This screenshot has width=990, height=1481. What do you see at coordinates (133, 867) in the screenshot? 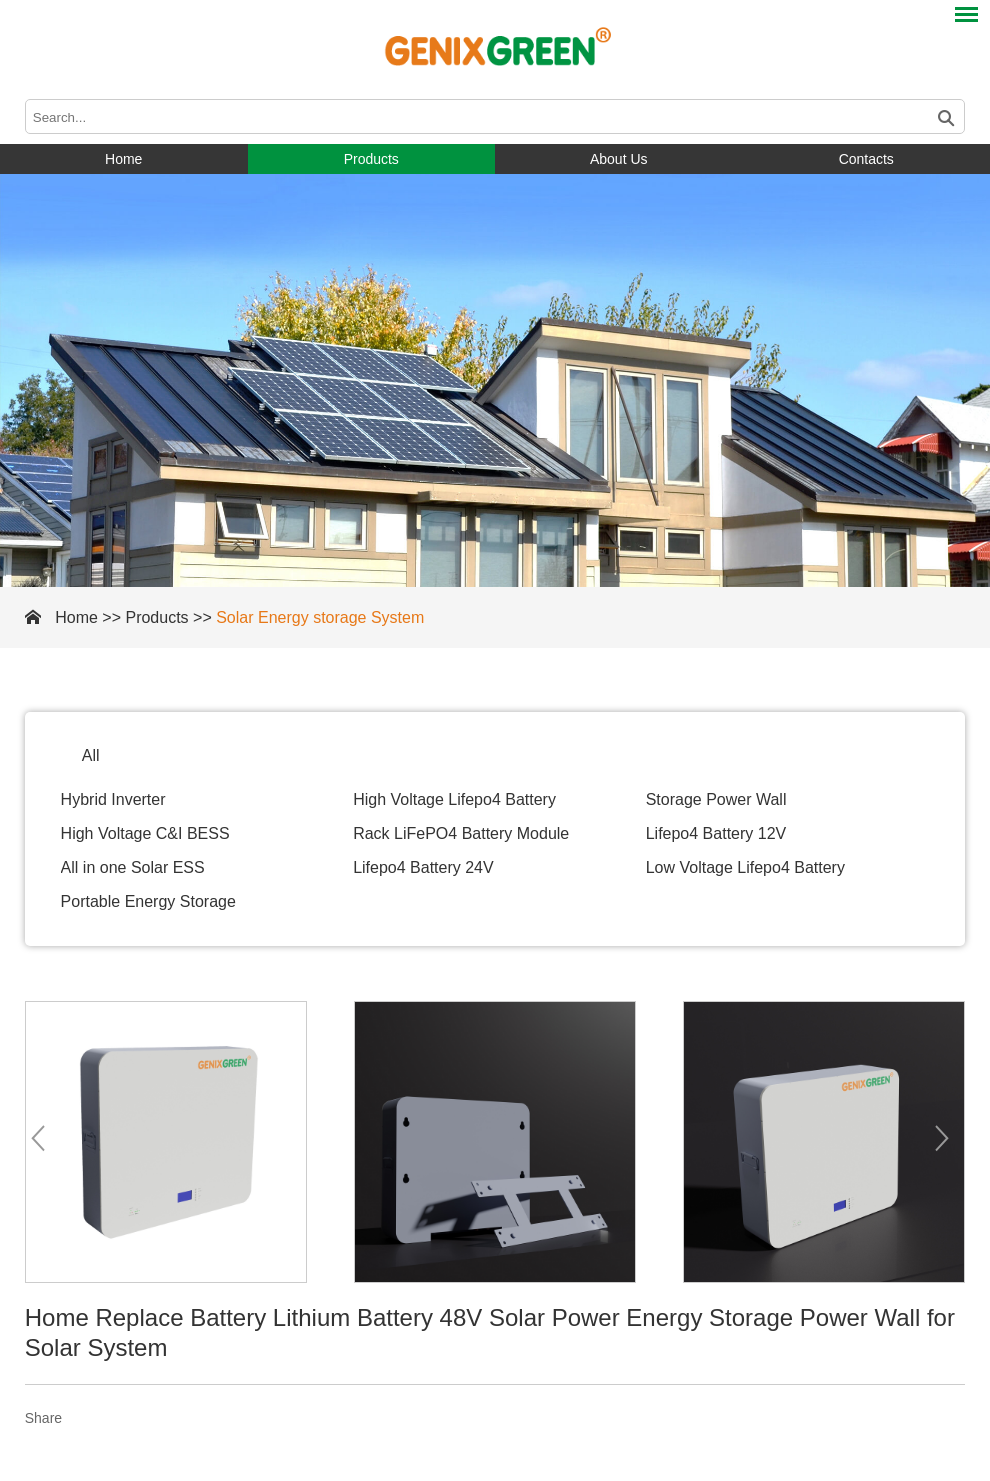
I see `All in one Solar ESS` at bounding box center [133, 867].